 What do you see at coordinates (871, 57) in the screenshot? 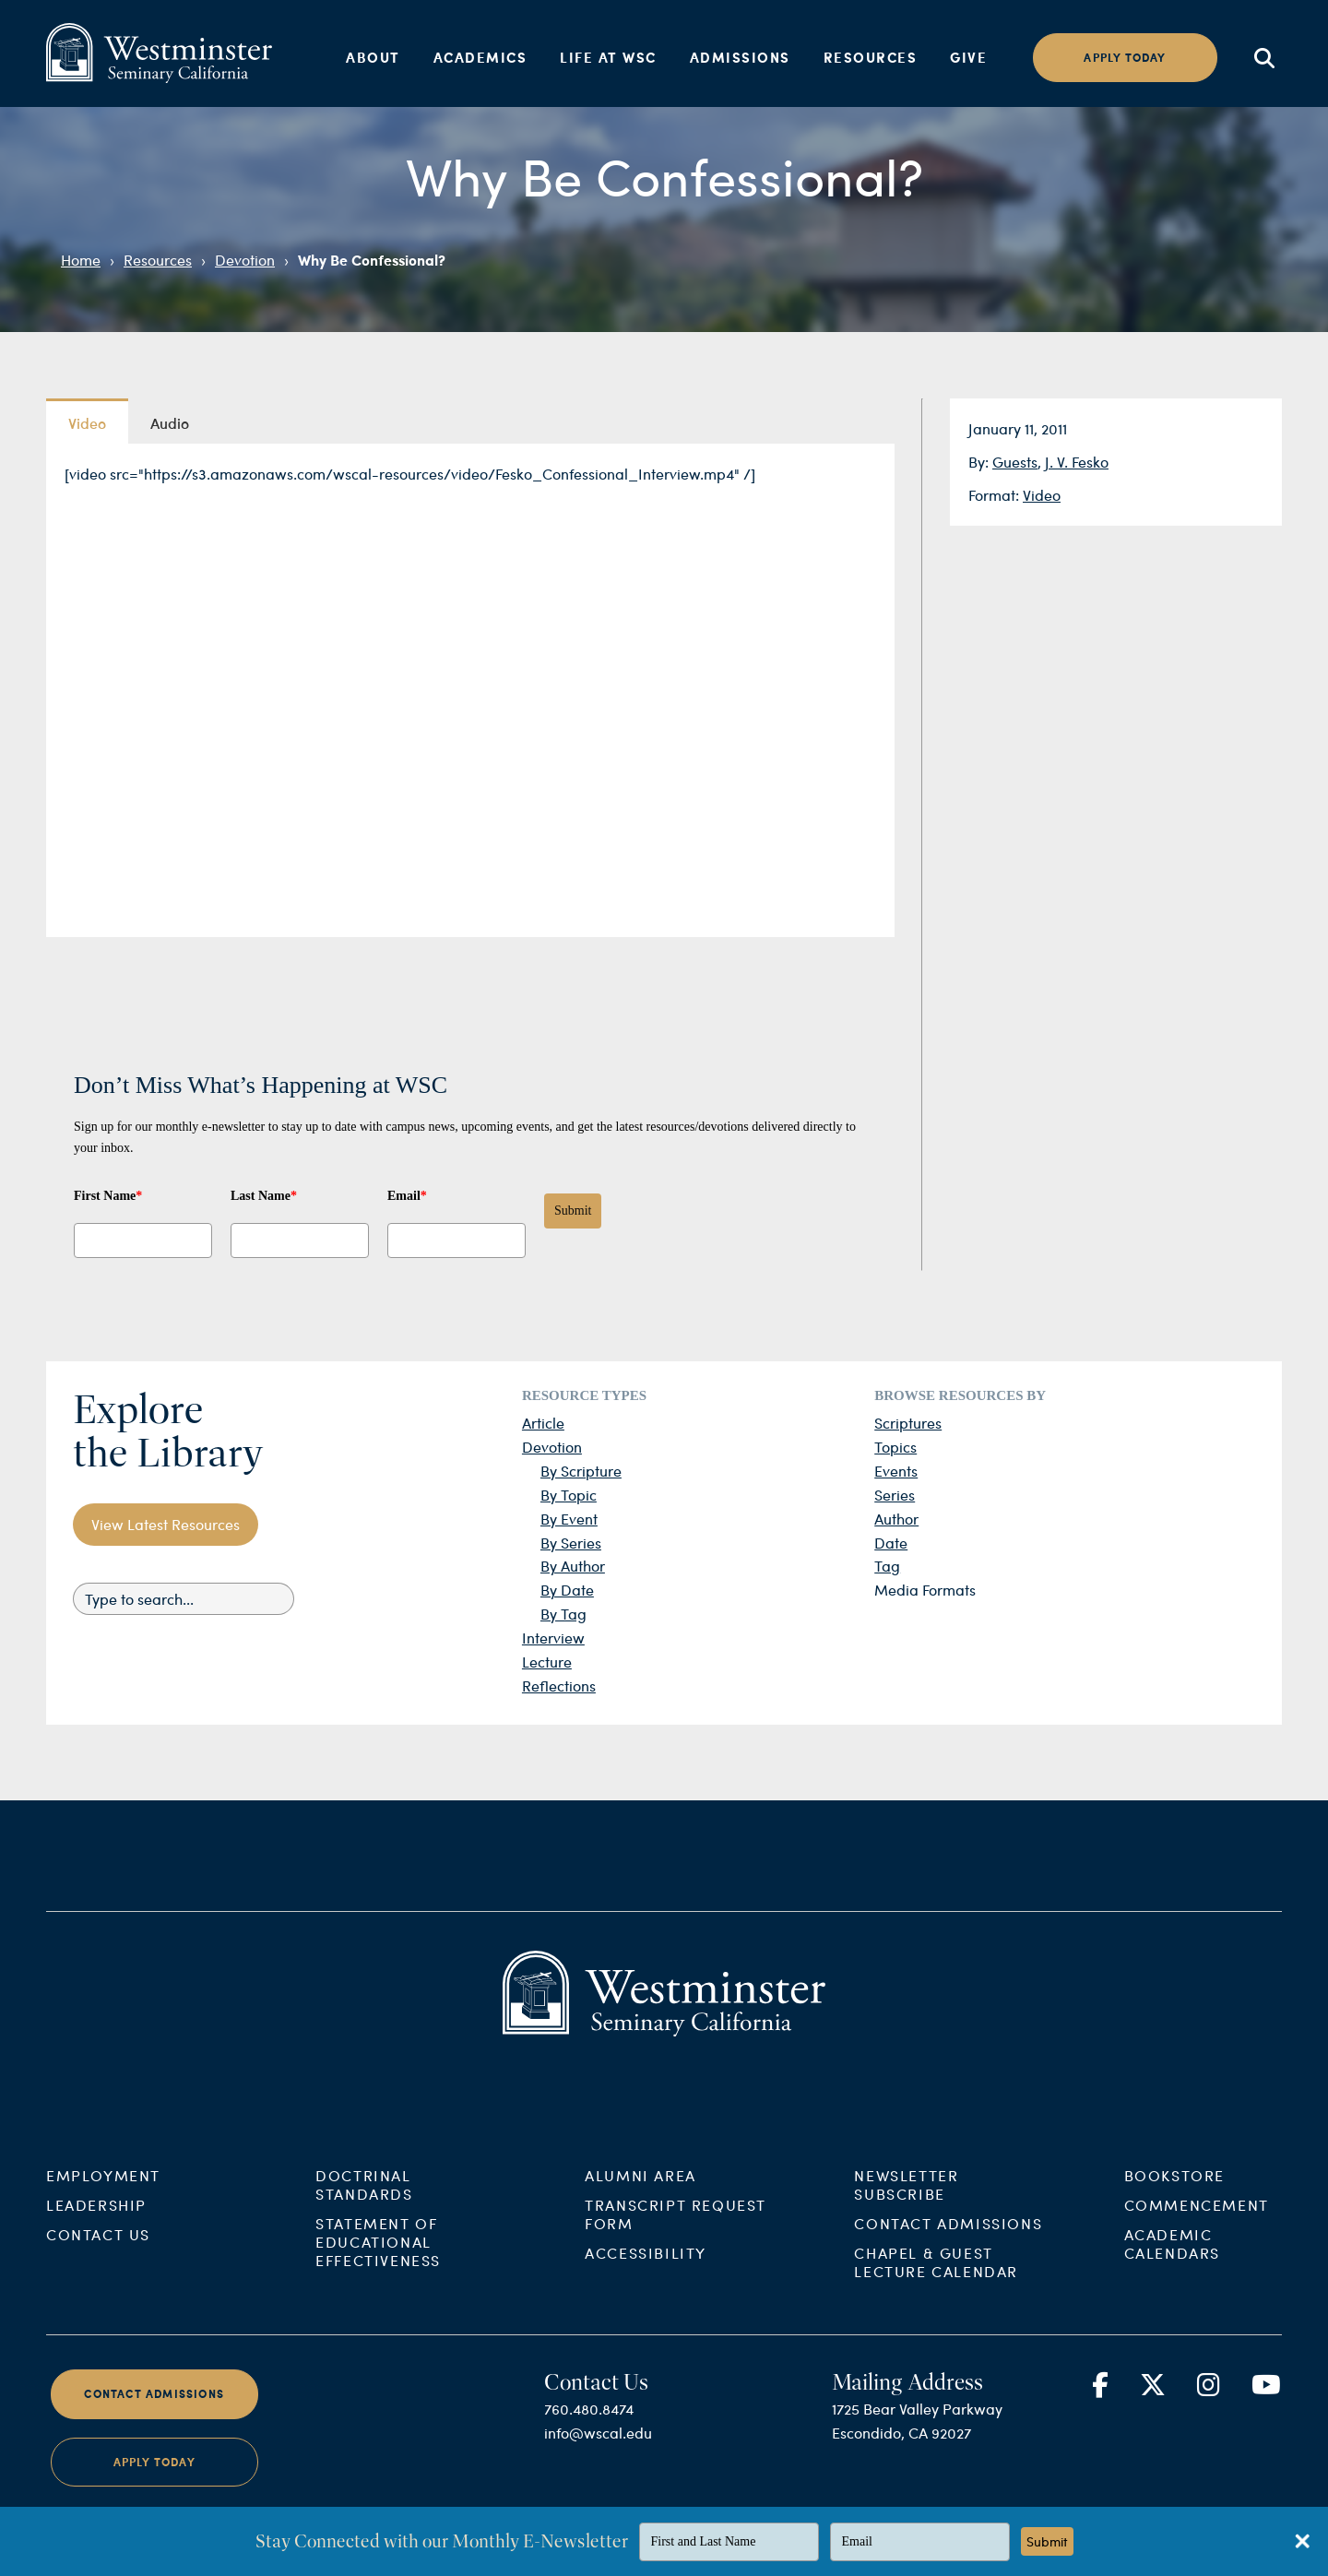
I see `Resources` at bounding box center [871, 57].